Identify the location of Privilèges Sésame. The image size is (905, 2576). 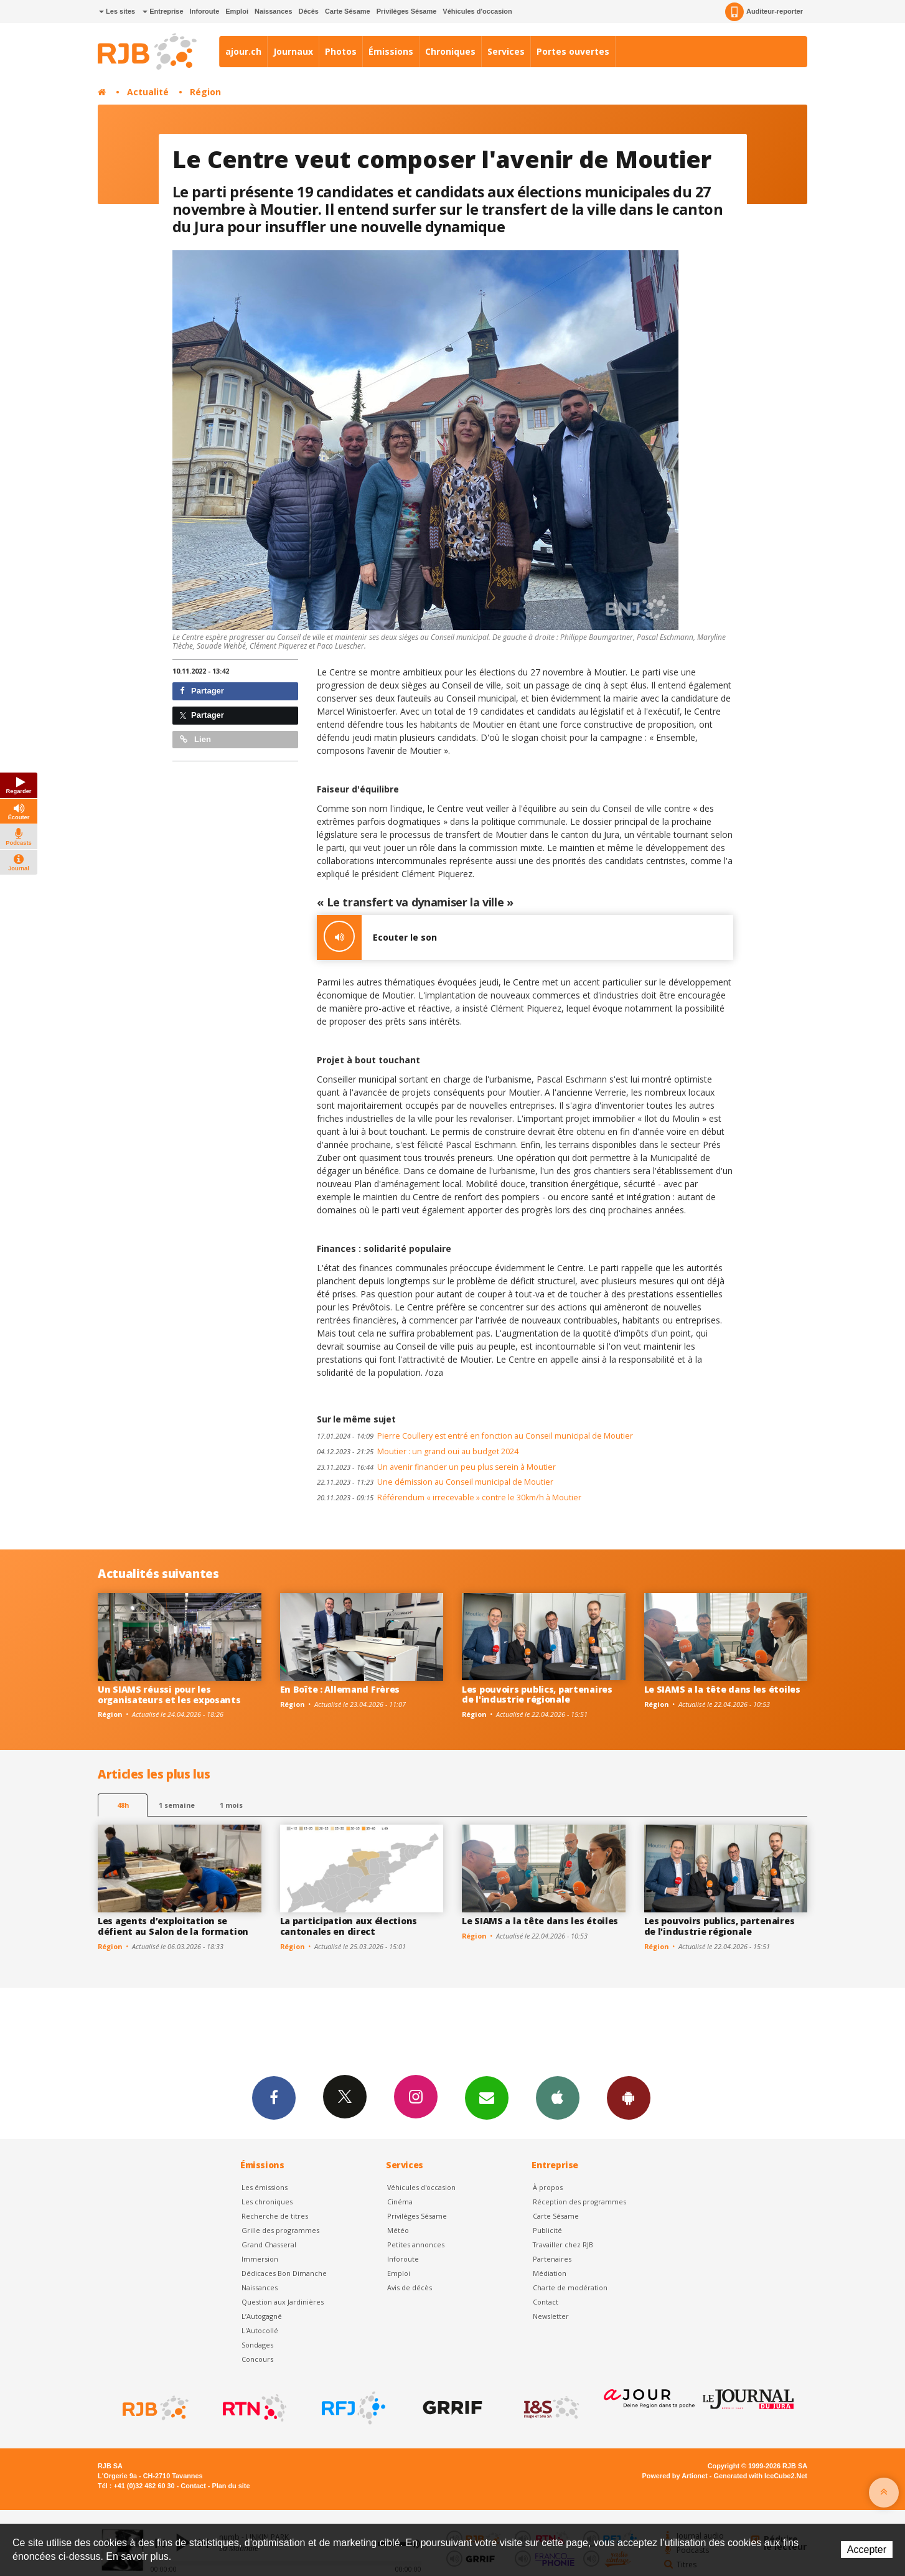
(407, 11).